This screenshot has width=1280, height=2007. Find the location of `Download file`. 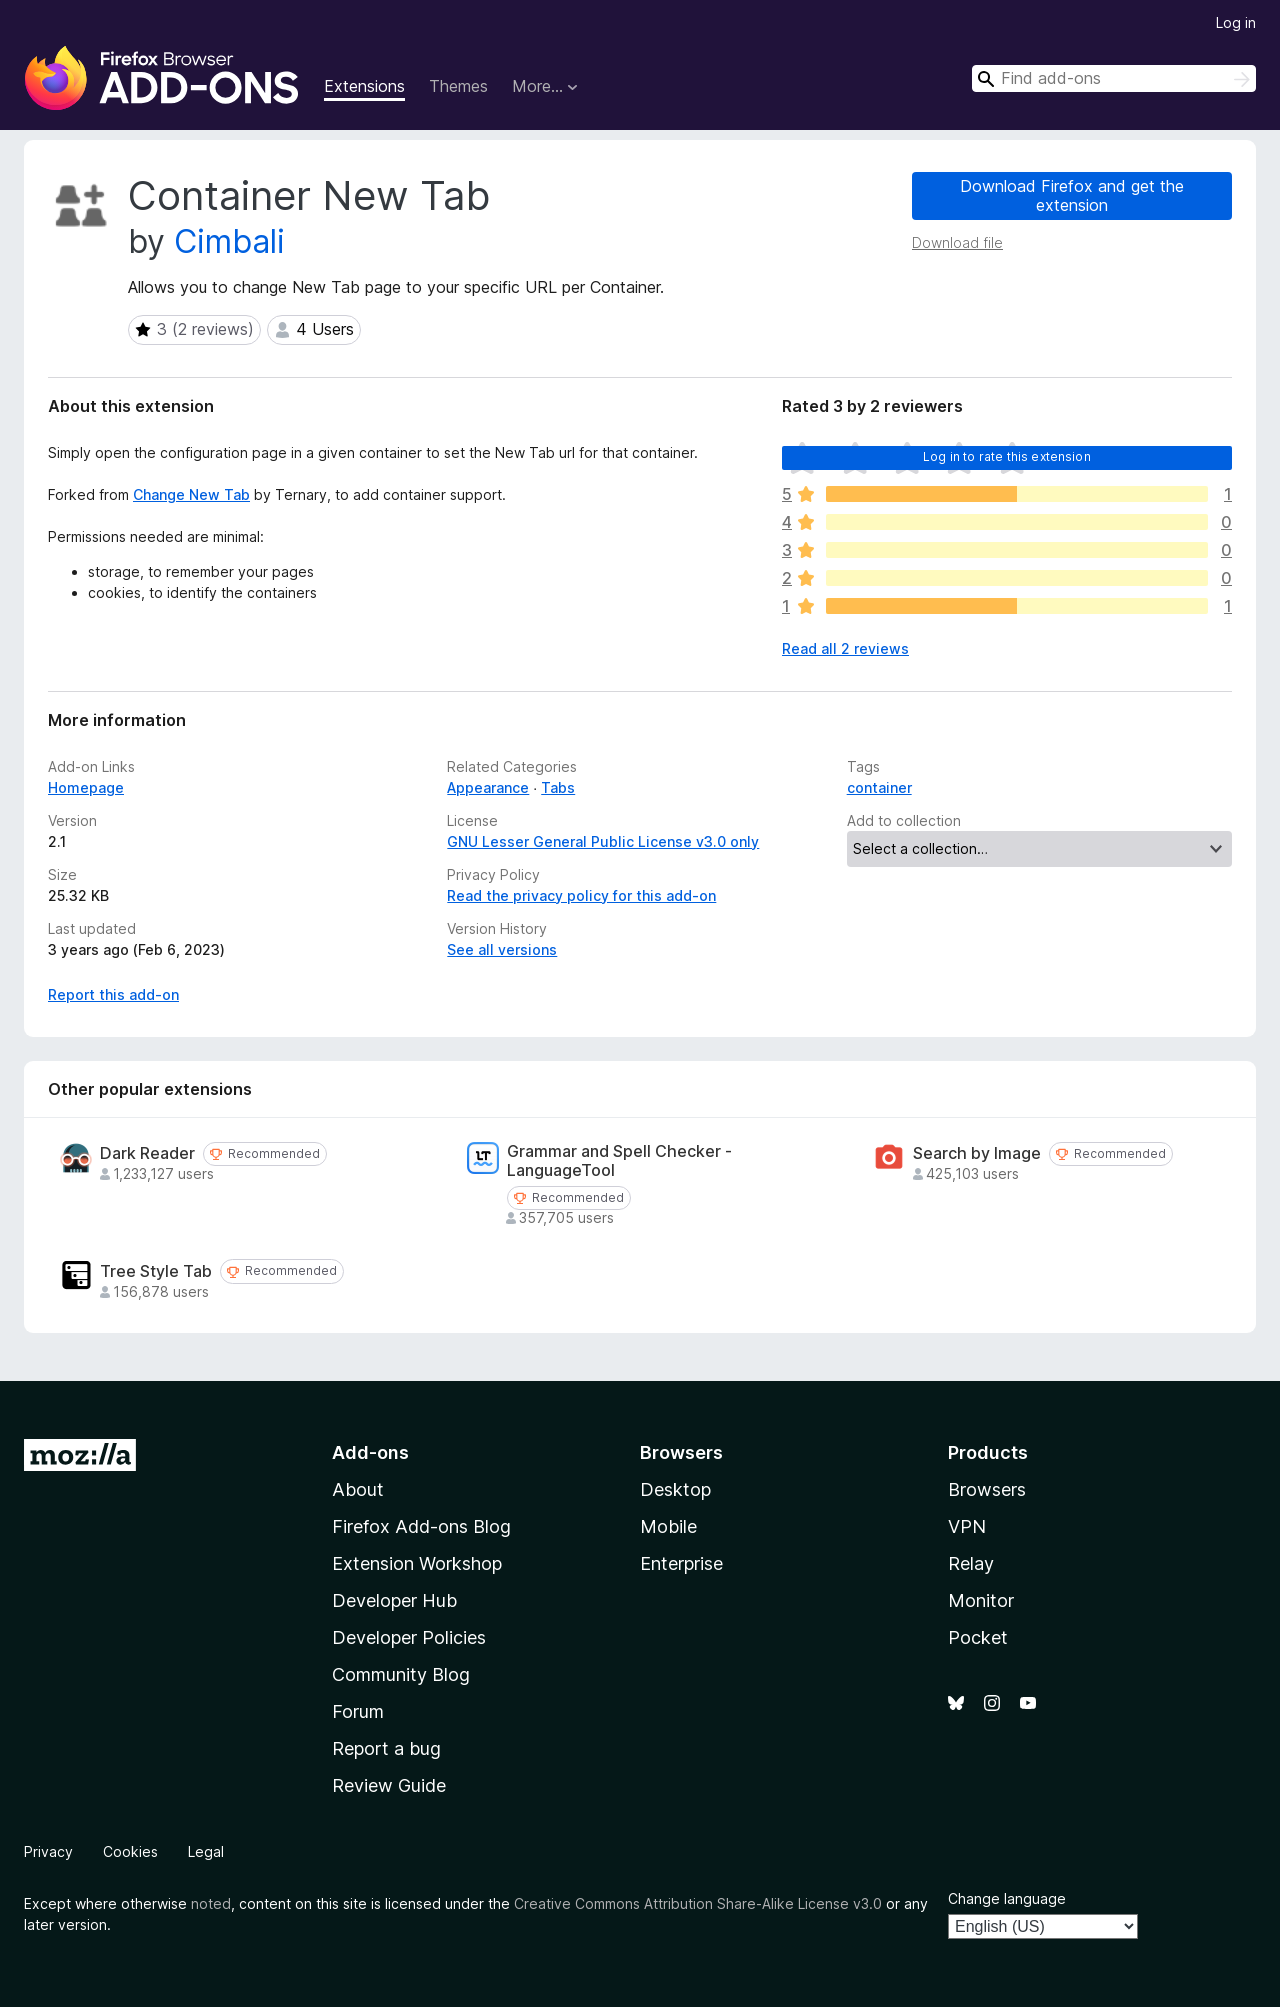

Download file is located at coordinates (957, 242).